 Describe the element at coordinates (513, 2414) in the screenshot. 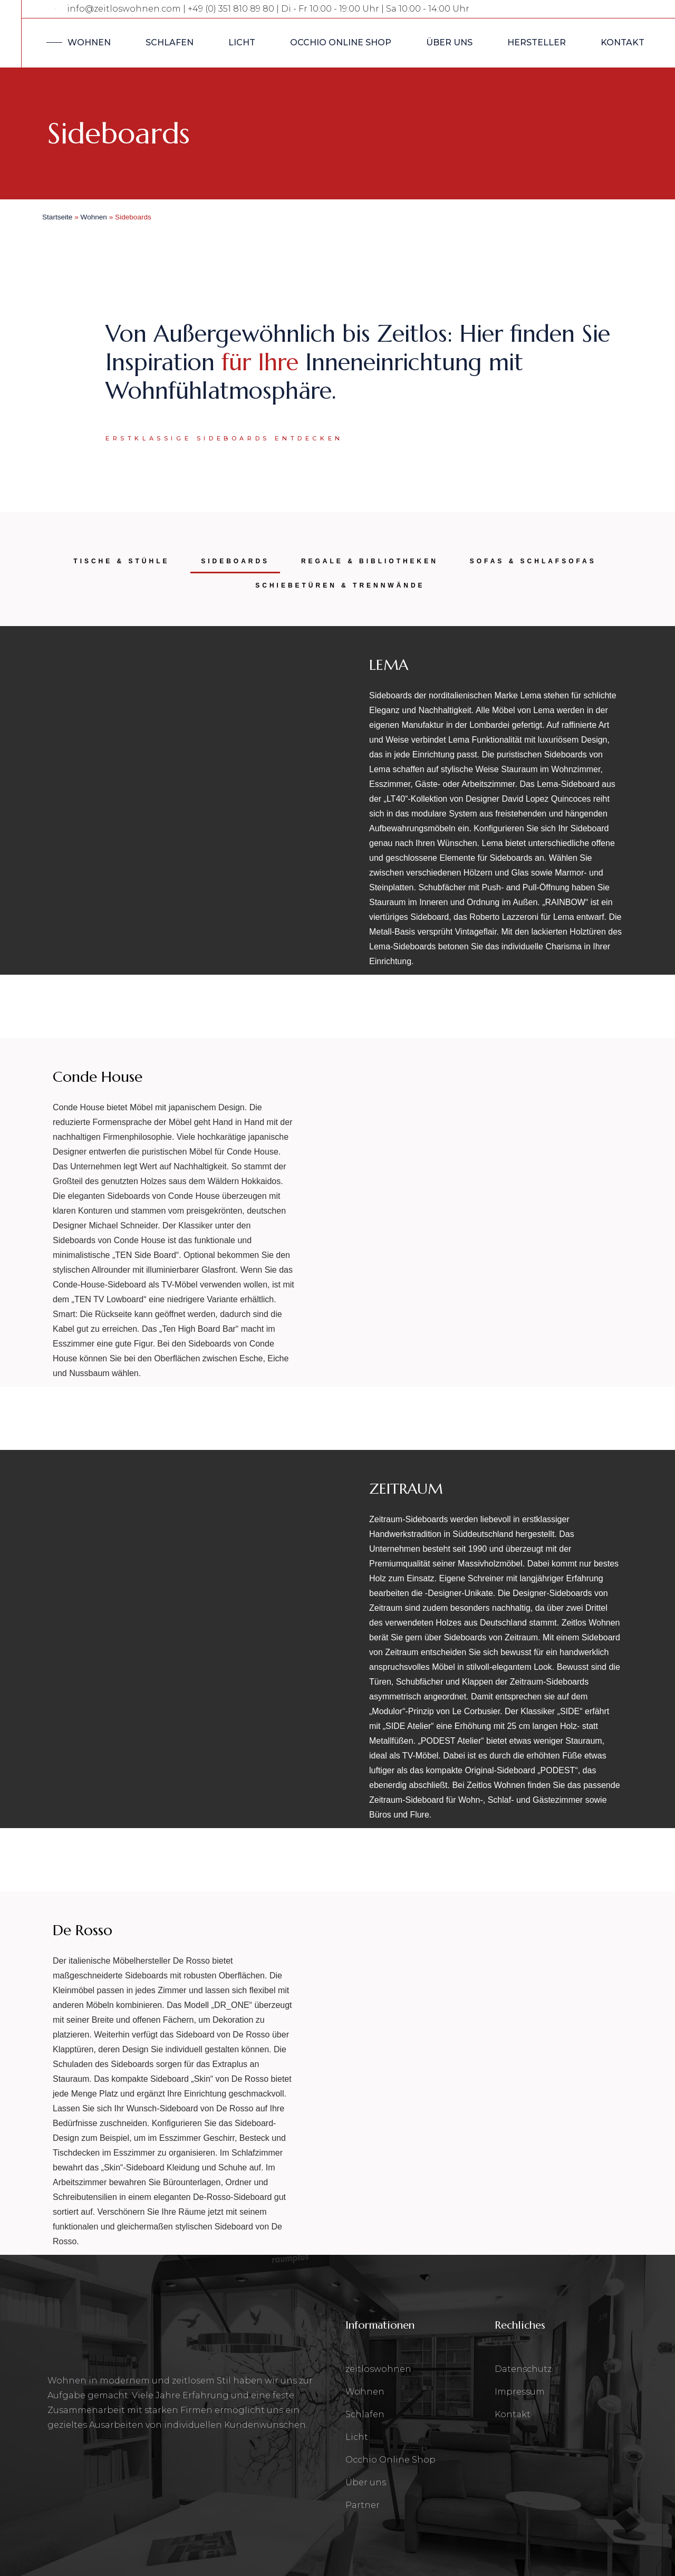

I see `Kontakt` at that location.